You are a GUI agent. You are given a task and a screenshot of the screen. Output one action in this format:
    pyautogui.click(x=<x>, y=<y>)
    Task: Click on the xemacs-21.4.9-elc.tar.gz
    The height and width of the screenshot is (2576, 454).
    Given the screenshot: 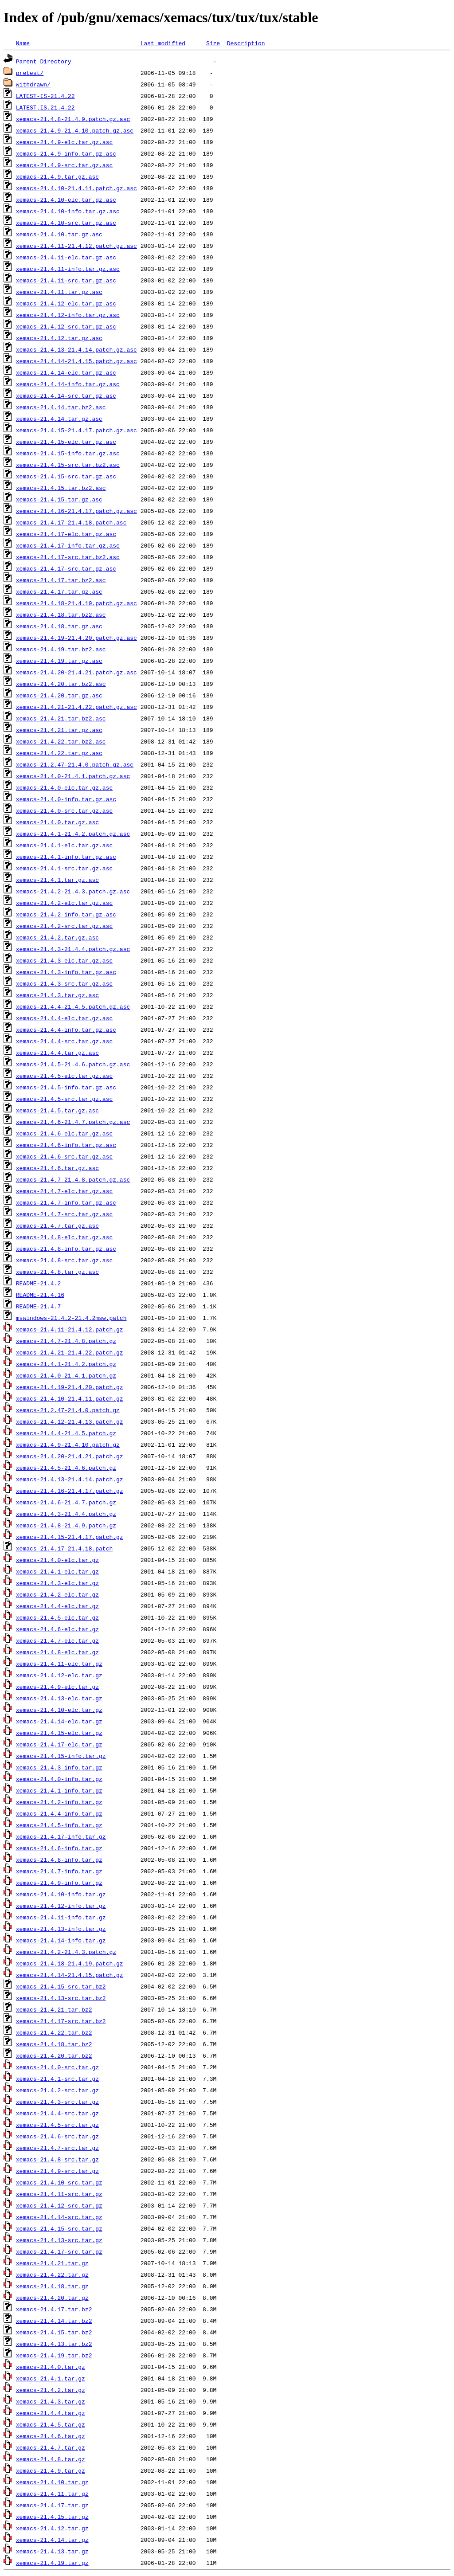 What is the action you would take?
    pyautogui.click(x=57, y=1687)
    